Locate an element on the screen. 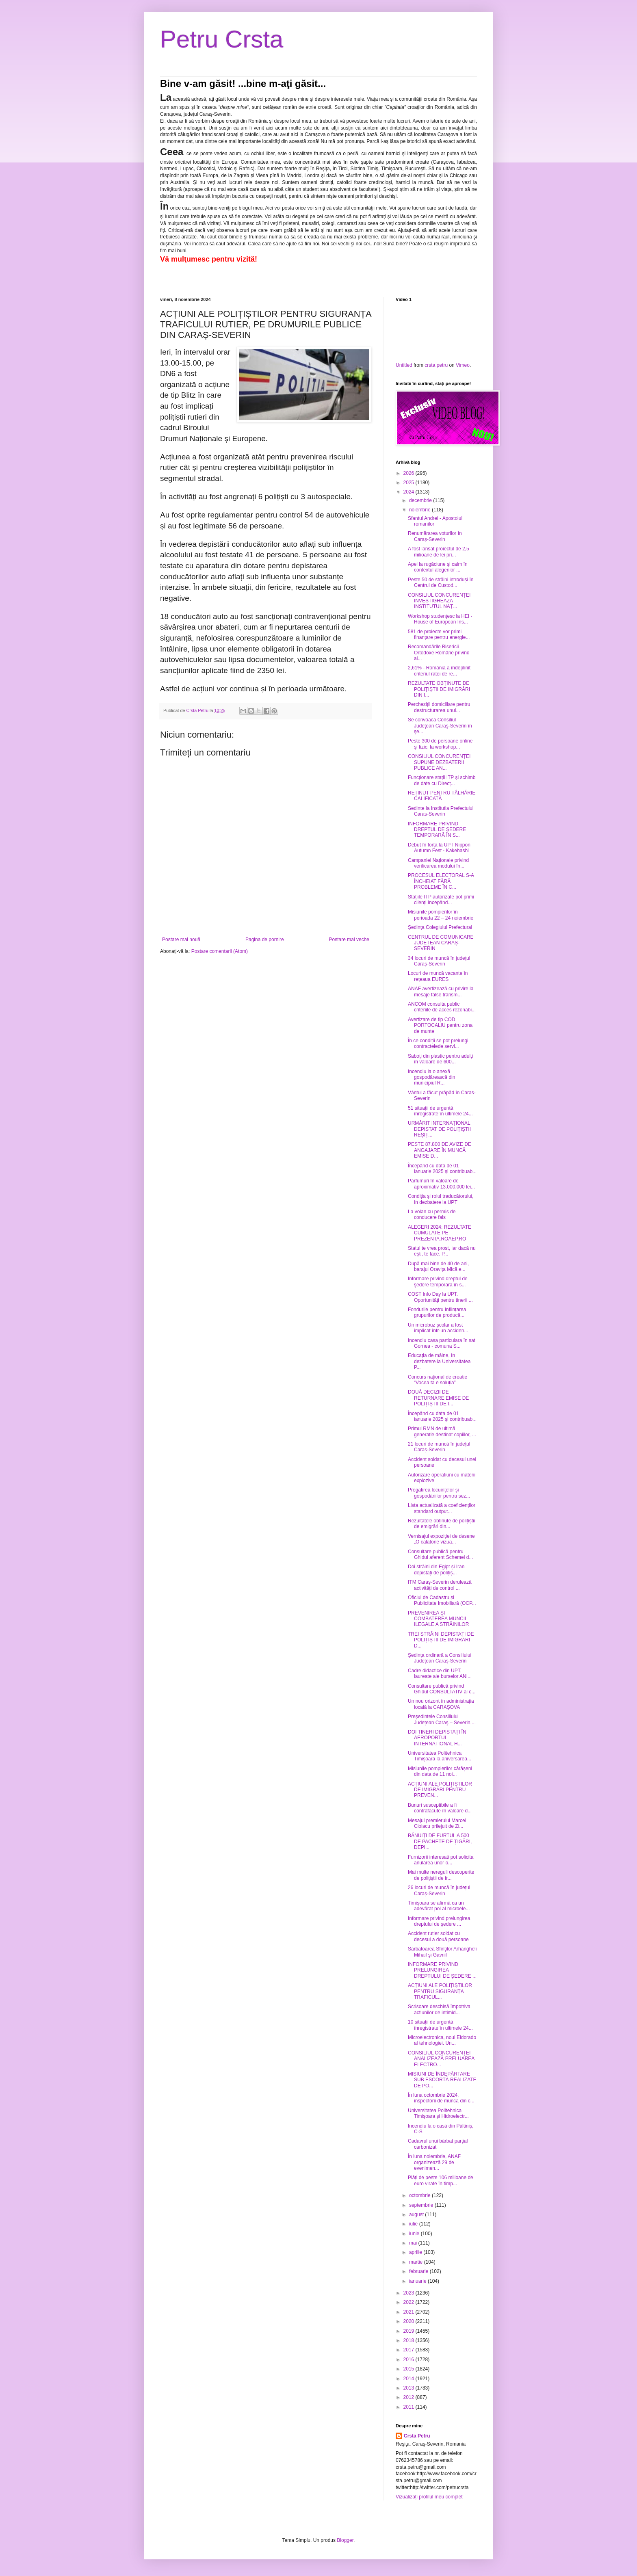 The image size is (637, 2576). 51 situații de urgență înregistrate în ultimele 24... is located at coordinates (440, 1111).